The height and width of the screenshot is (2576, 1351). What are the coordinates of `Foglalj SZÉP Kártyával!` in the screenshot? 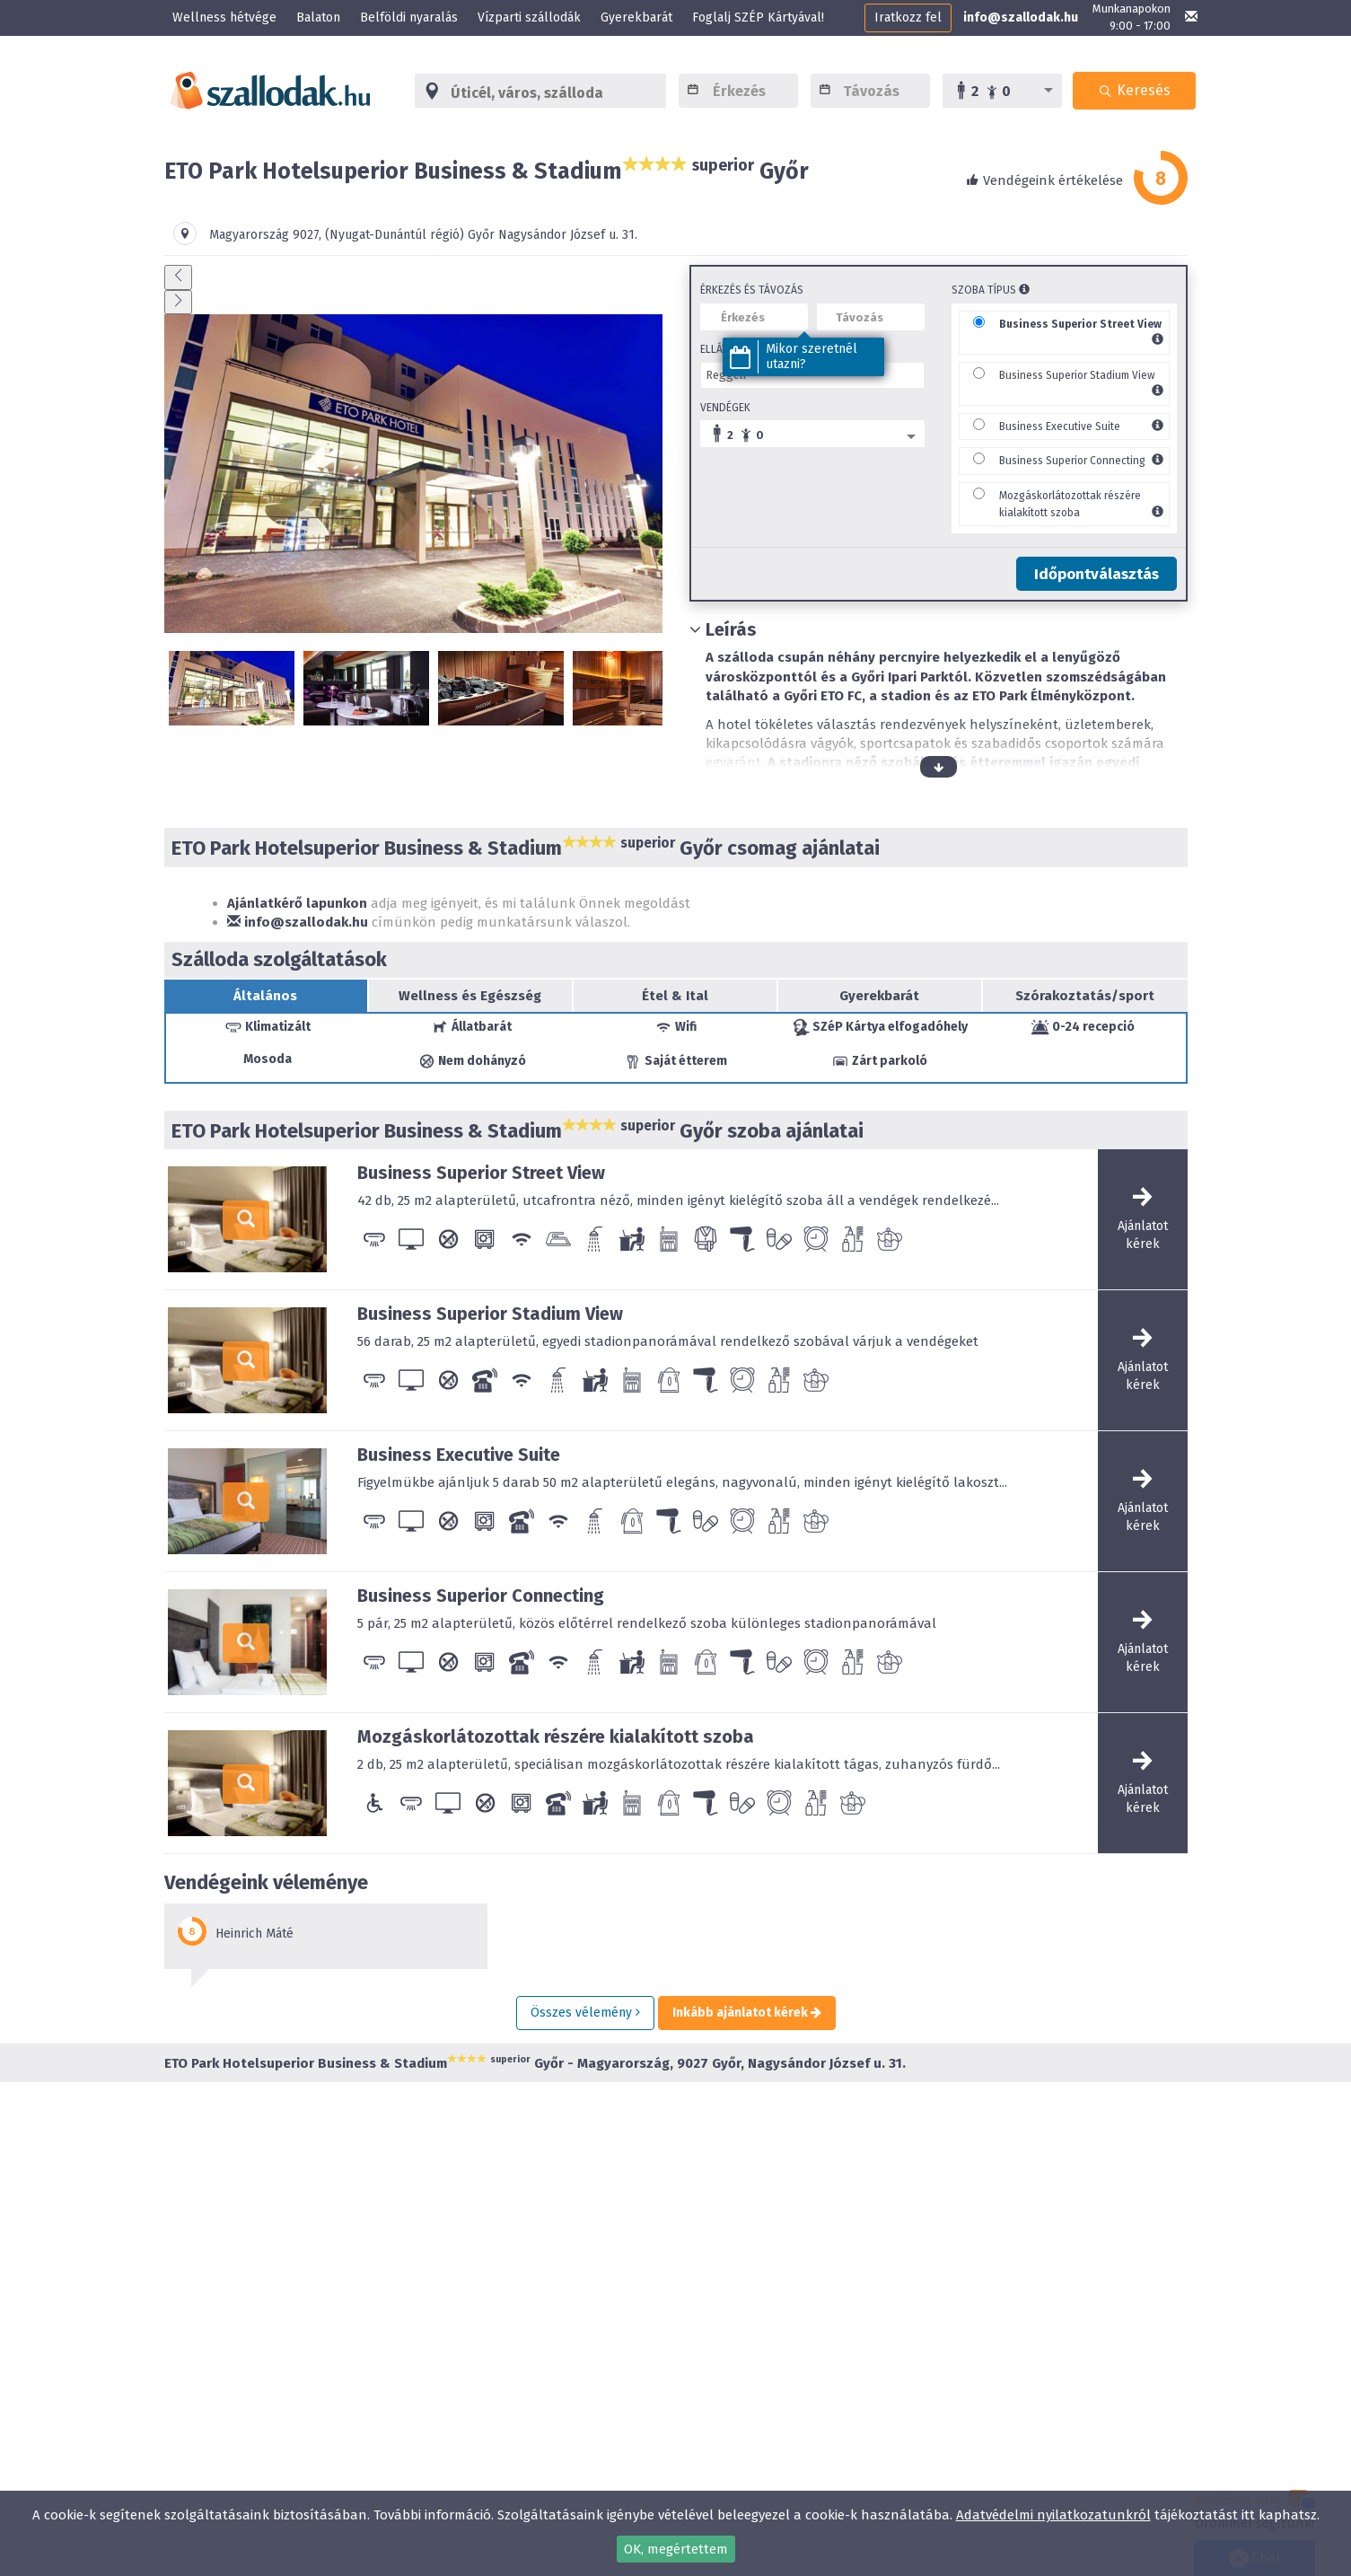 It's located at (758, 17).